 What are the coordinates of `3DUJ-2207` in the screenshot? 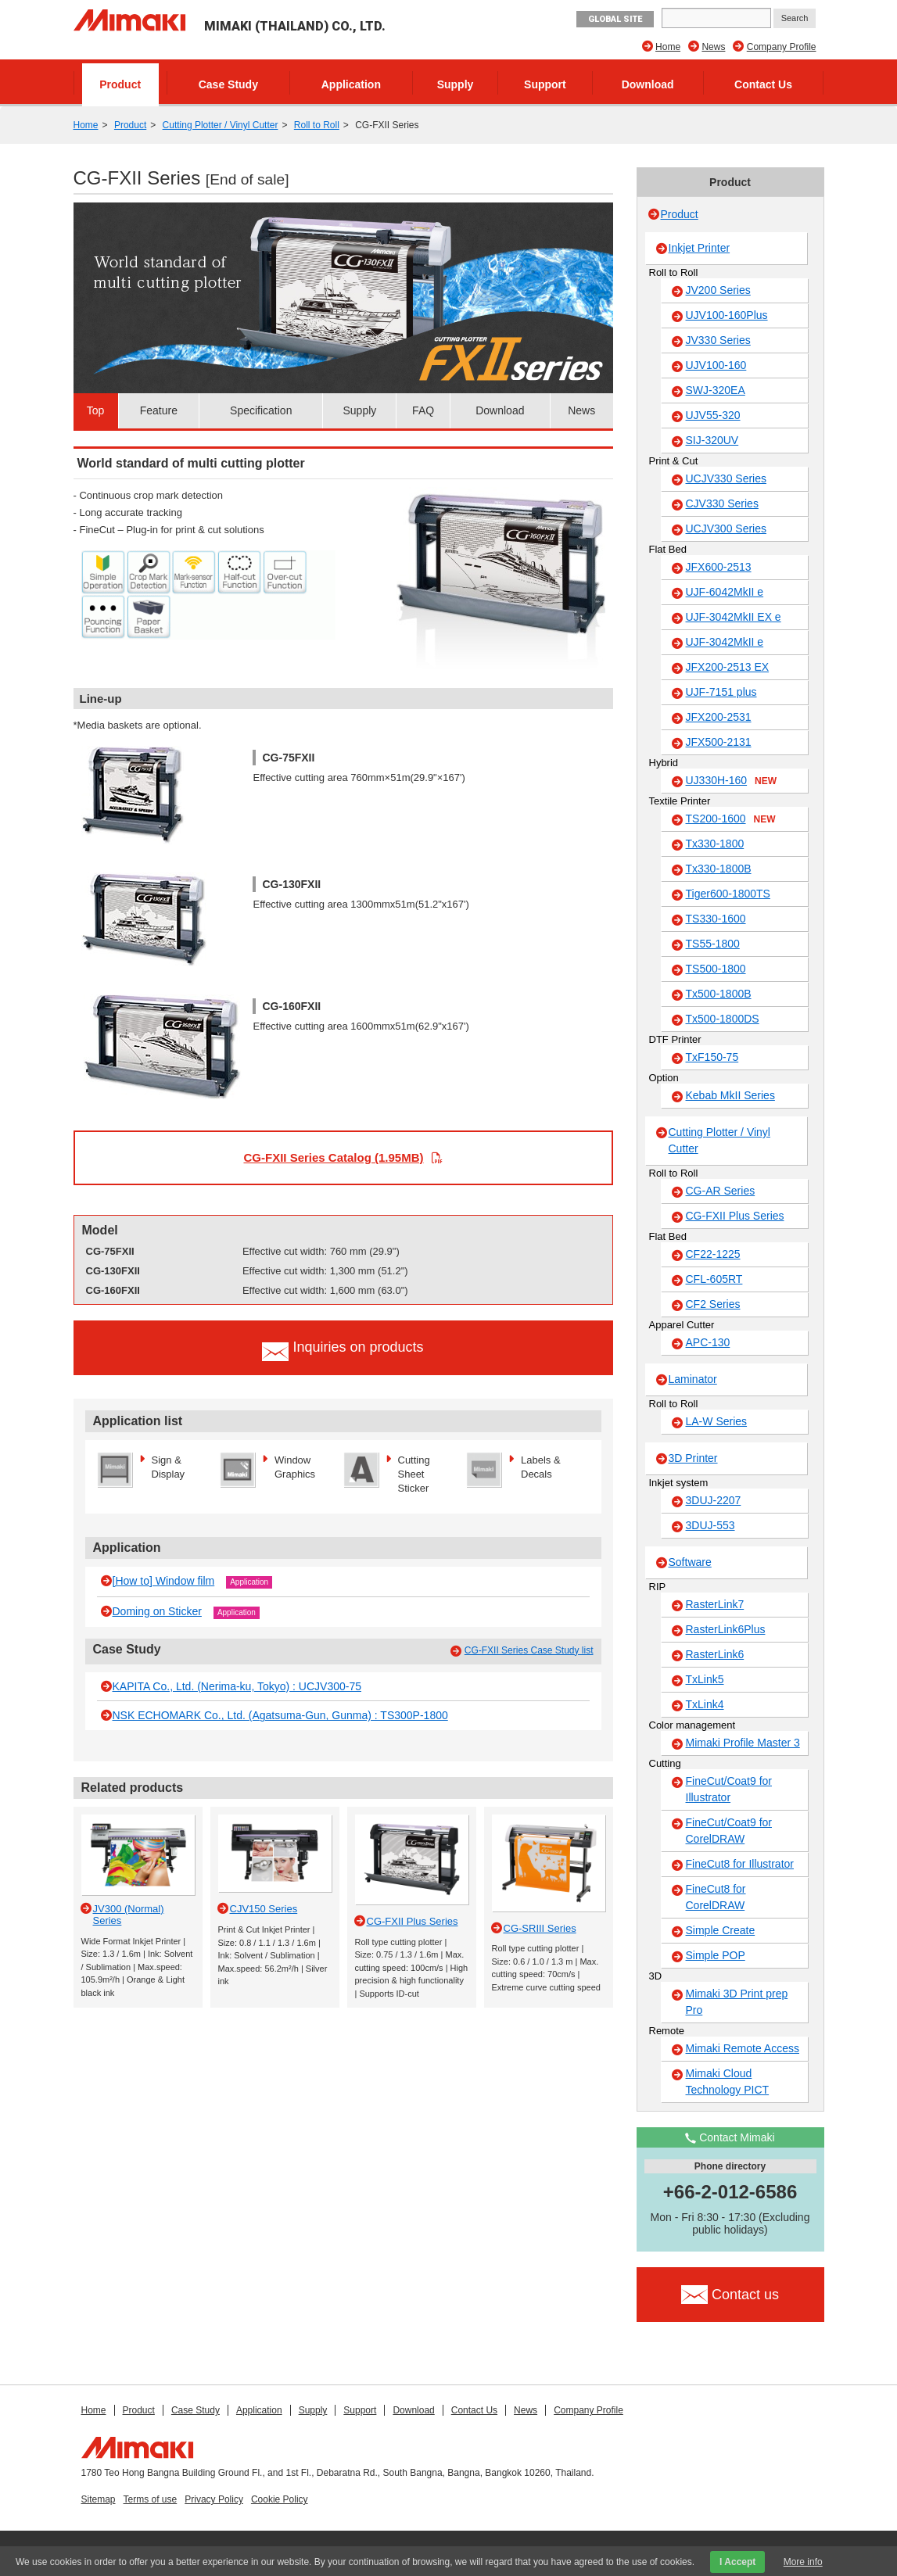 It's located at (713, 1500).